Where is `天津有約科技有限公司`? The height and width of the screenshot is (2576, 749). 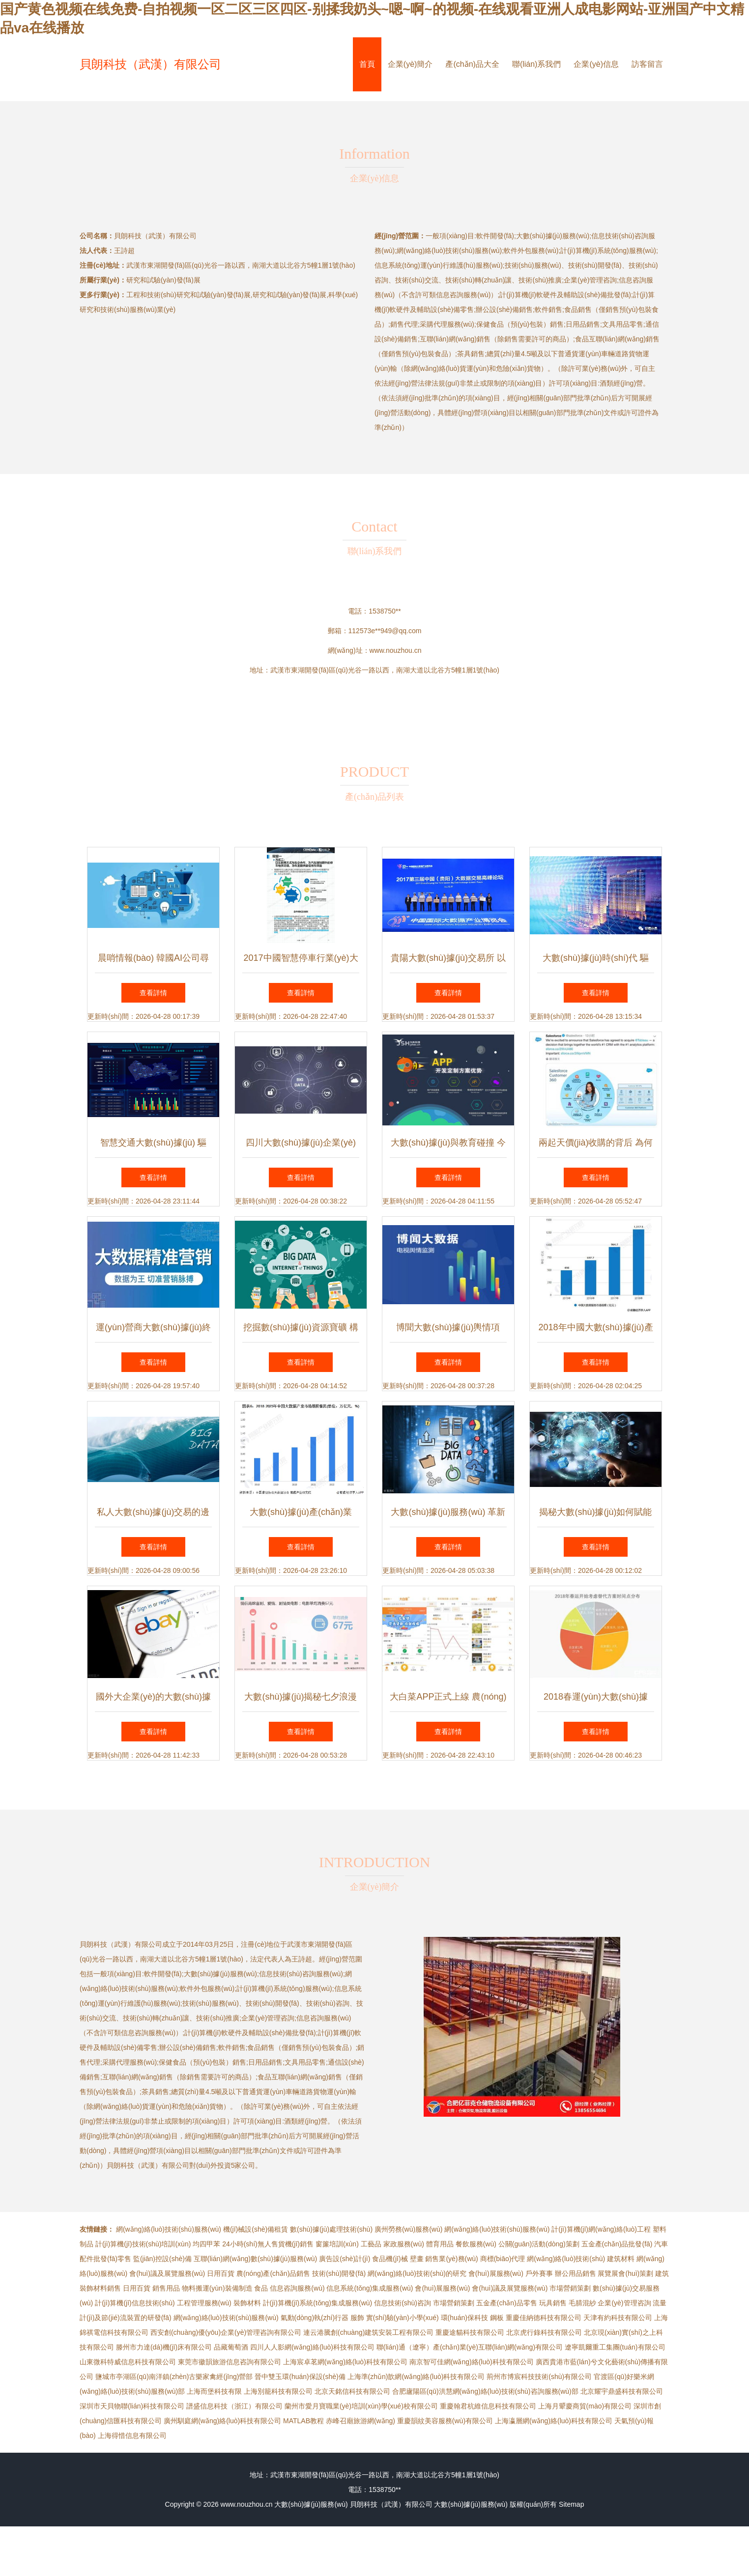 天津有約科技有限公司 is located at coordinates (617, 2318).